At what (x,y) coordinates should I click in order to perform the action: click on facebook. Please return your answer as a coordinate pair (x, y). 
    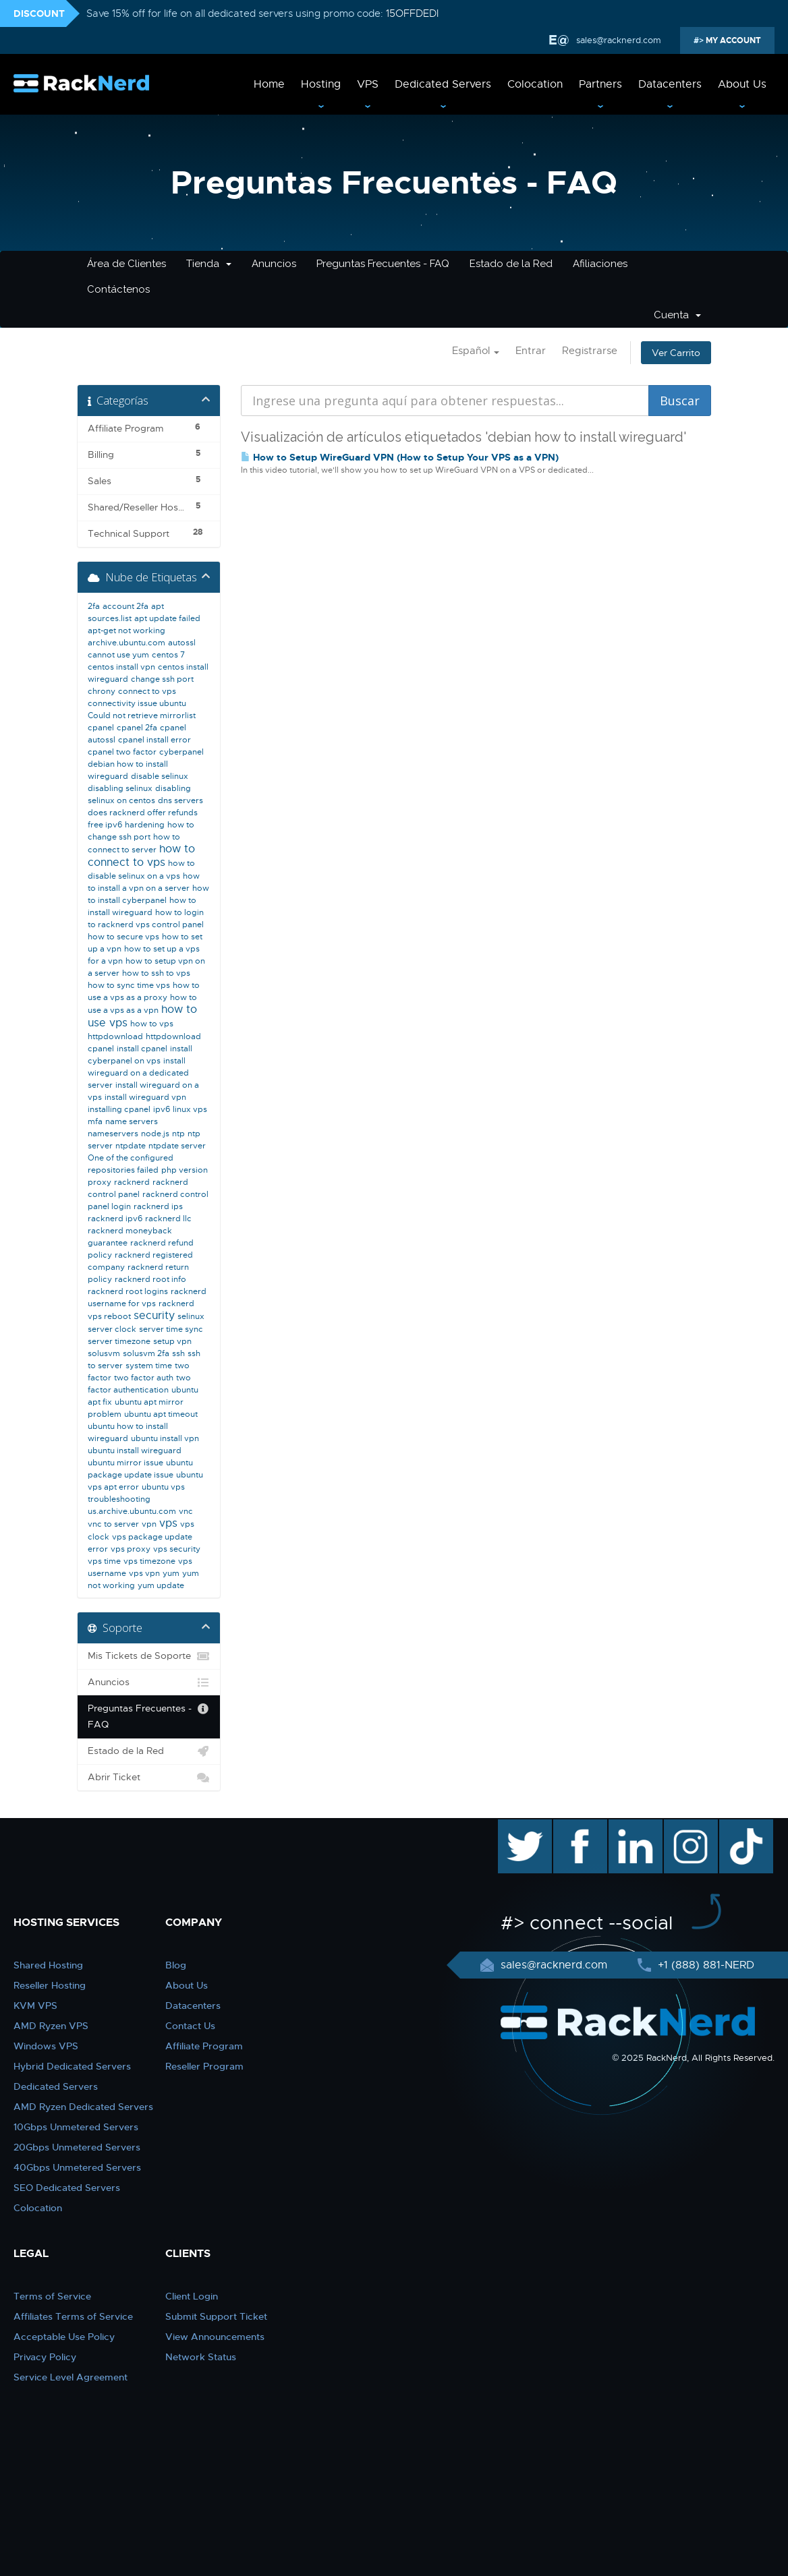
    Looking at the image, I should click on (577, 1826).